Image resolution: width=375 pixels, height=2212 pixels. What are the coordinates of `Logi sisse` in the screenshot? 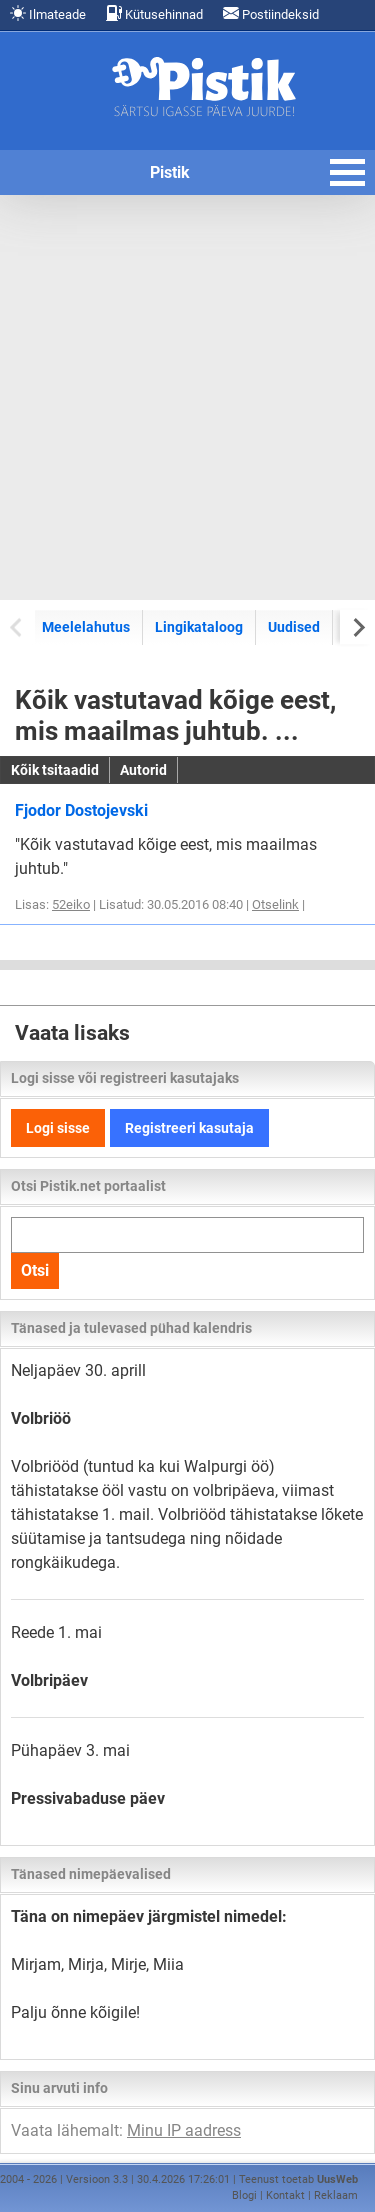 It's located at (58, 1128).